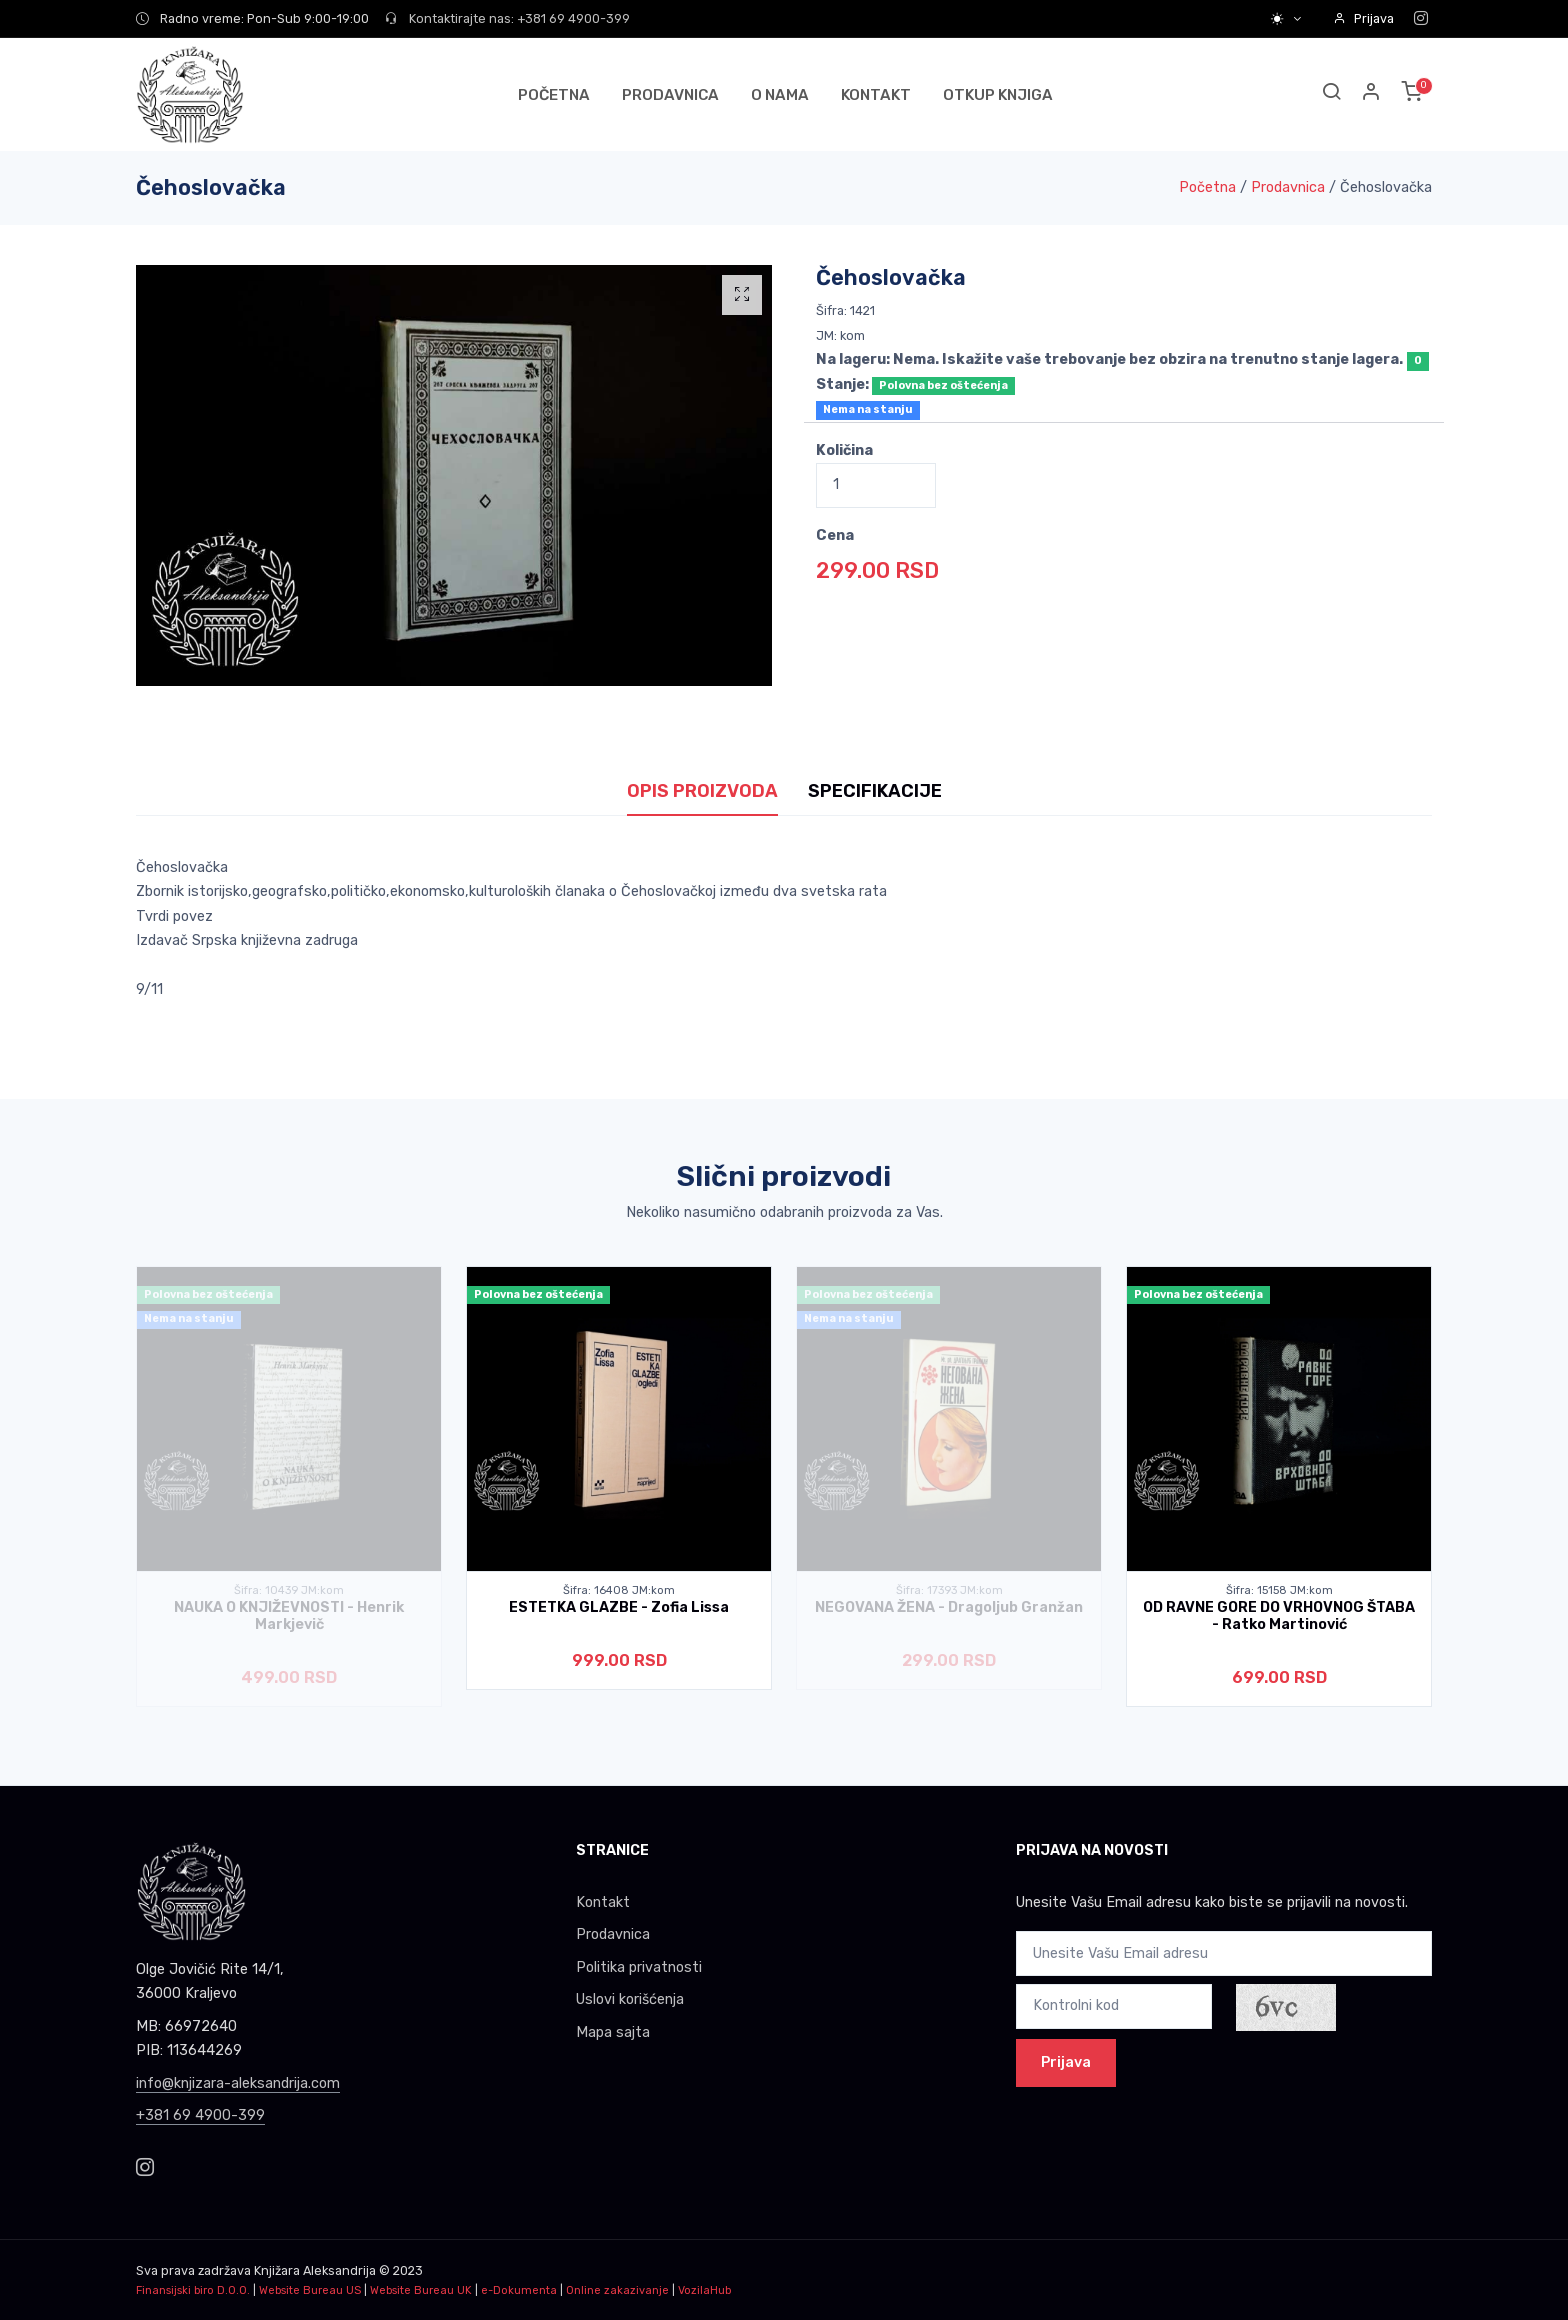 Image resolution: width=1568 pixels, height=2320 pixels. Describe the element at coordinates (780, 95) in the screenshot. I see `O NAMA` at that location.